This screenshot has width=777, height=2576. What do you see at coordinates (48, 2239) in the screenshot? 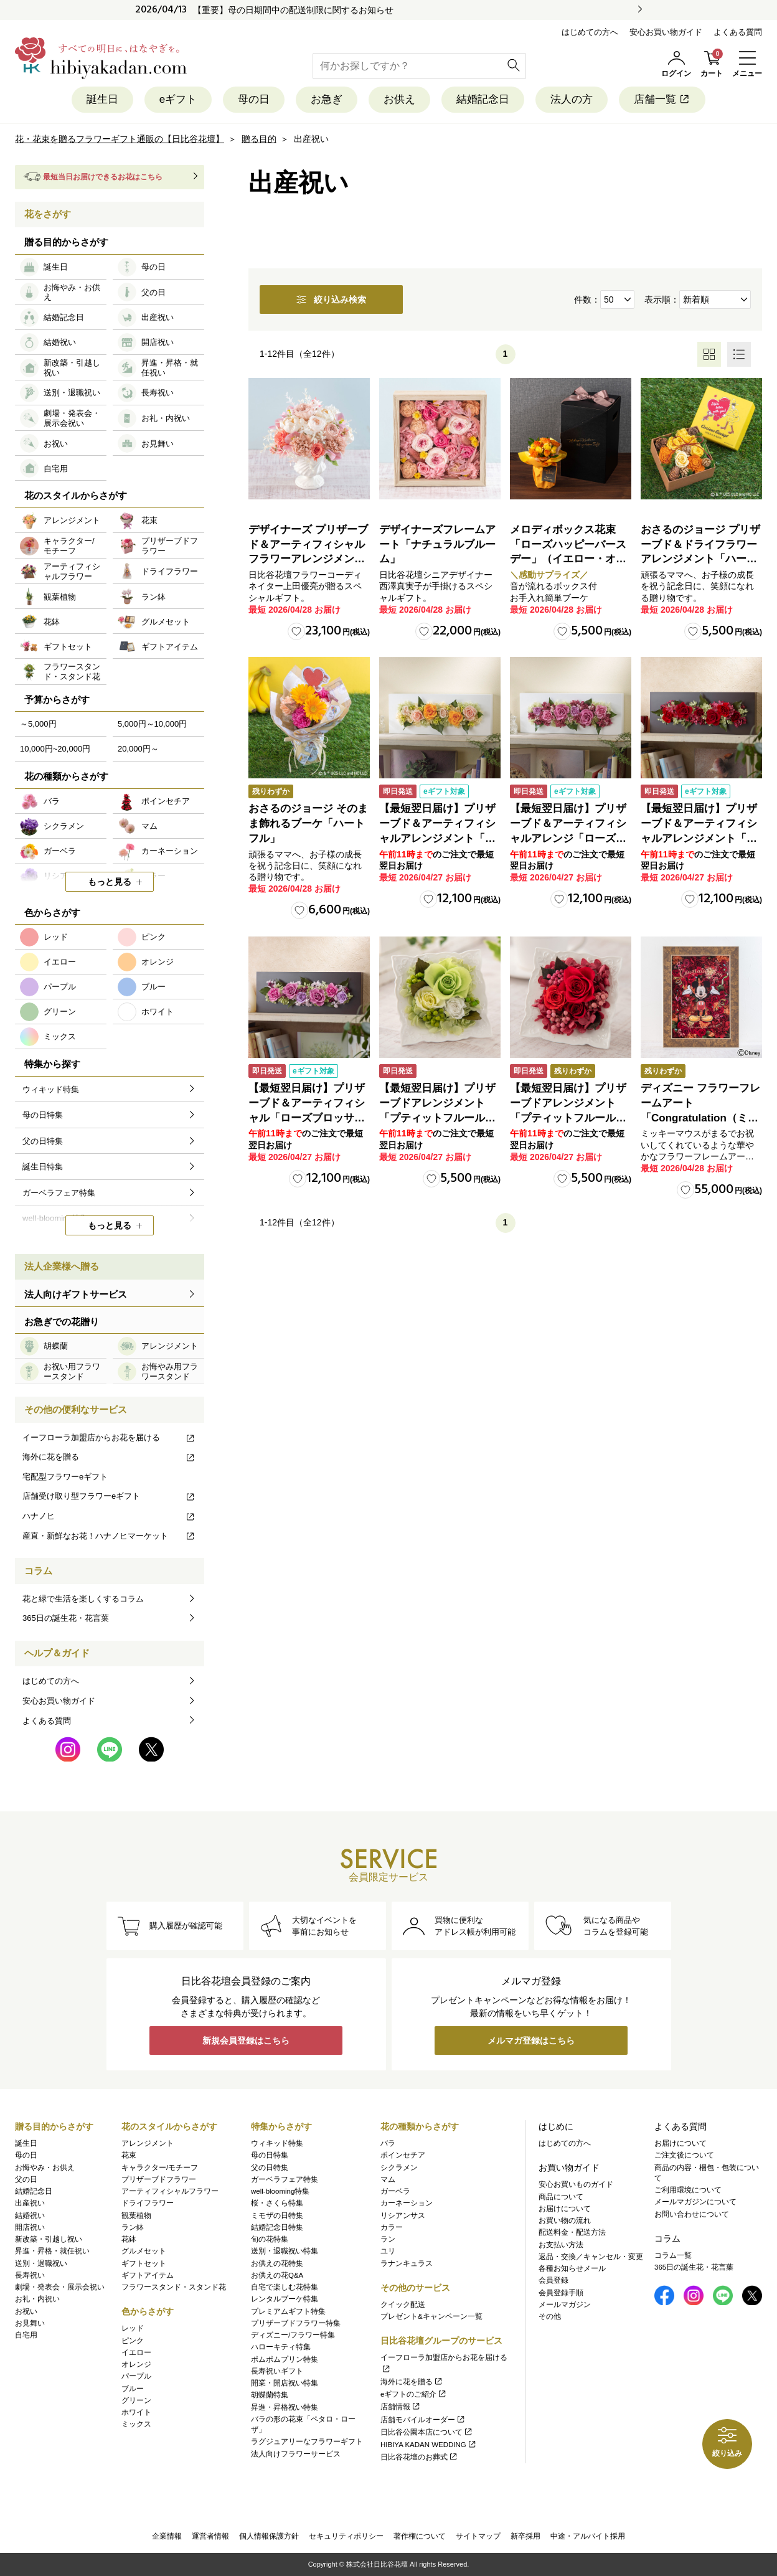
I see `新改築・引越し祝い` at bounding box center [48, 2239].